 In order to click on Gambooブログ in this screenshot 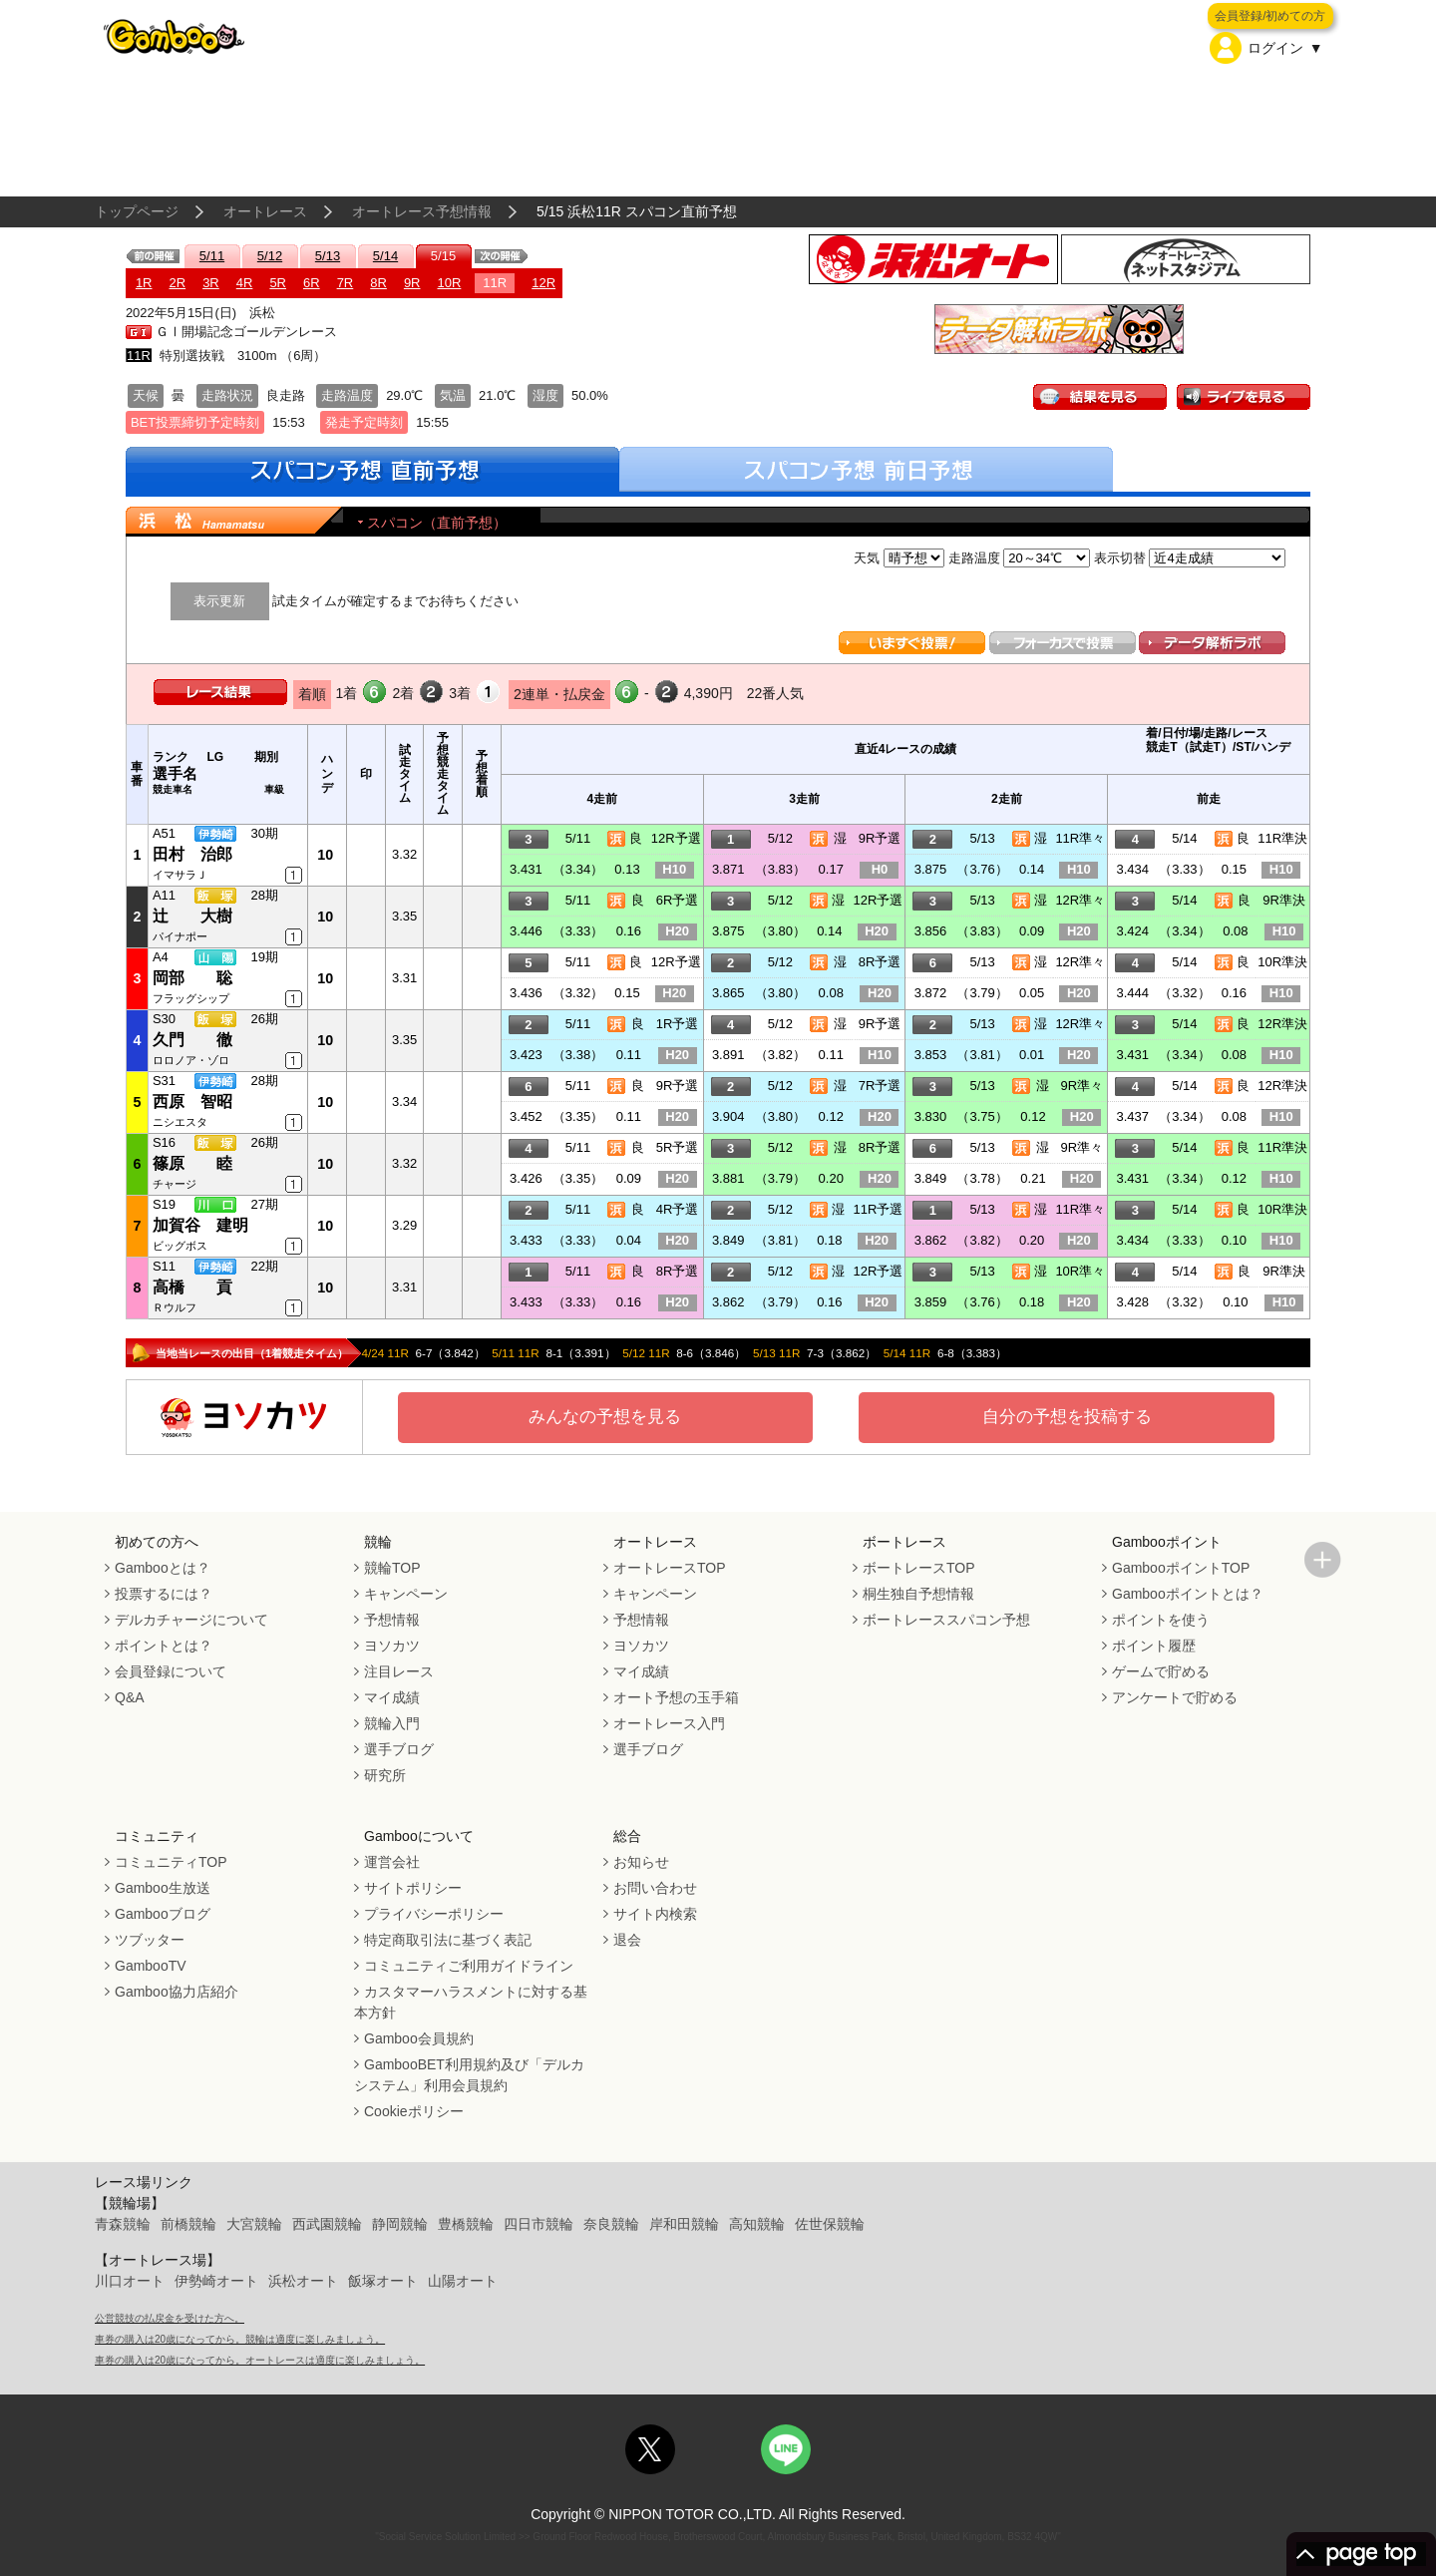, I will do `click(162, 1914)`.